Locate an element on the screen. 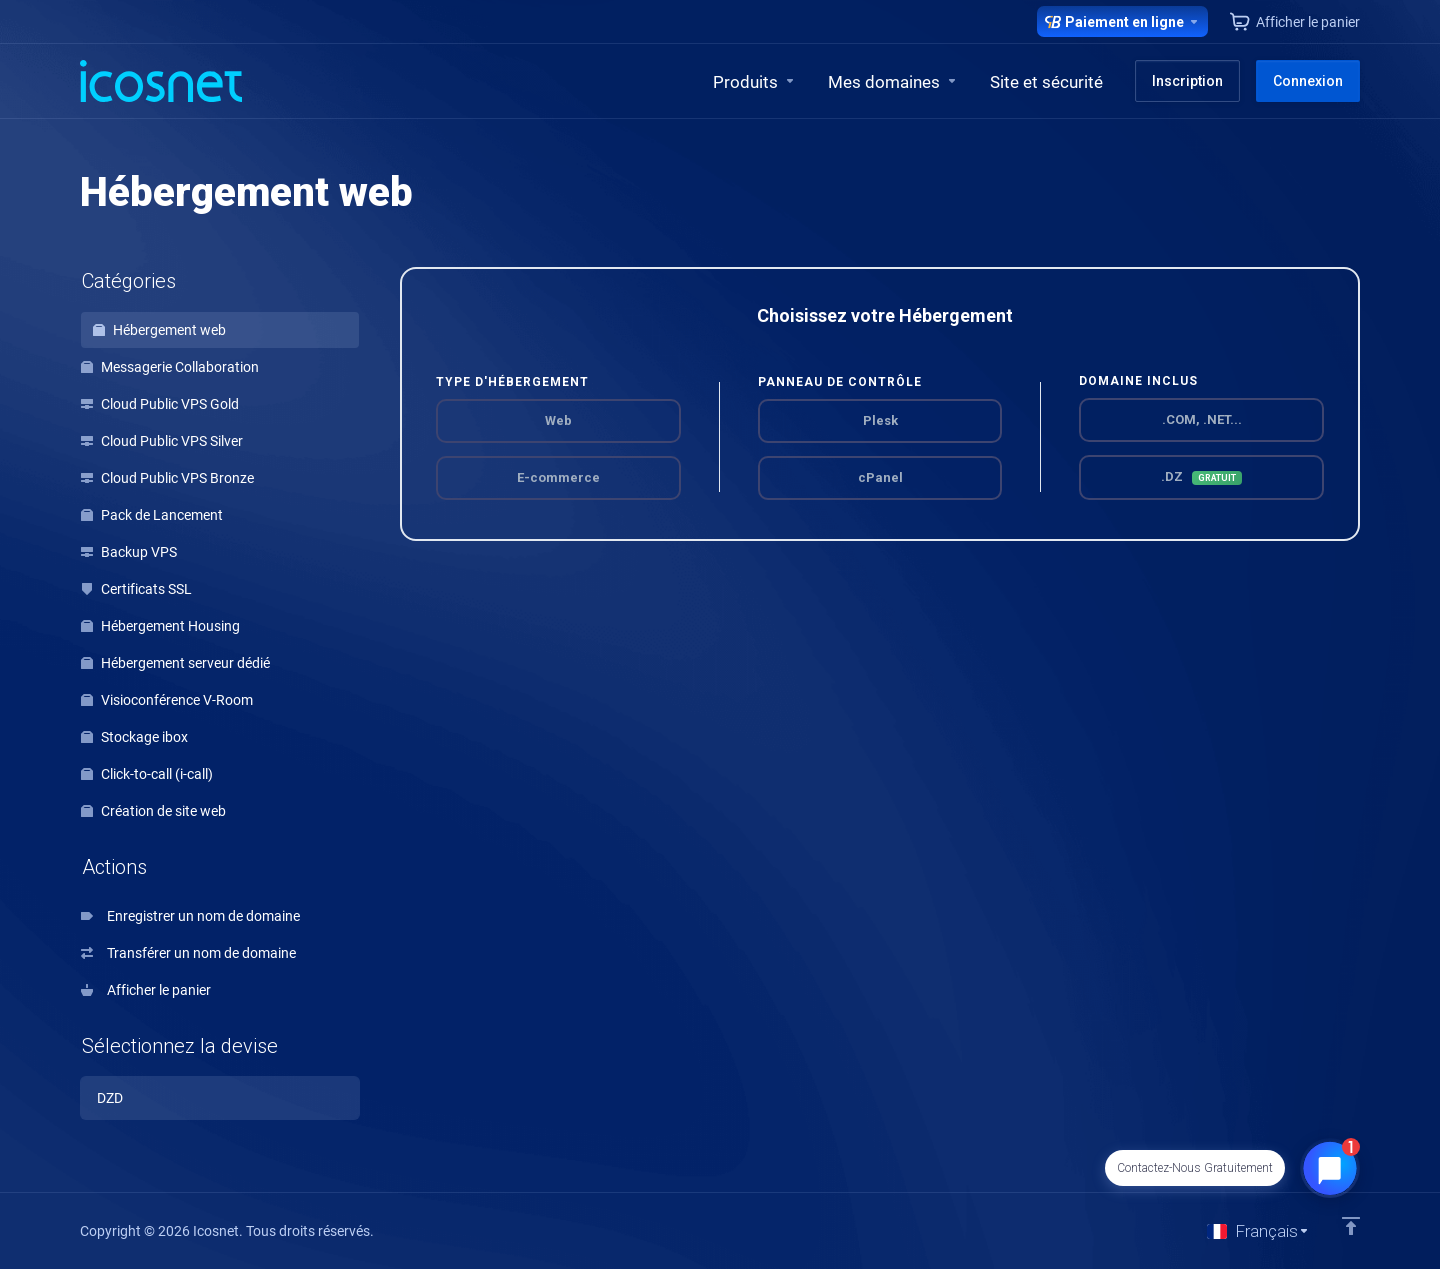 This screenshot has height=1269, width=1440. .COM, .NET... is located at coordinates (1202, 419).